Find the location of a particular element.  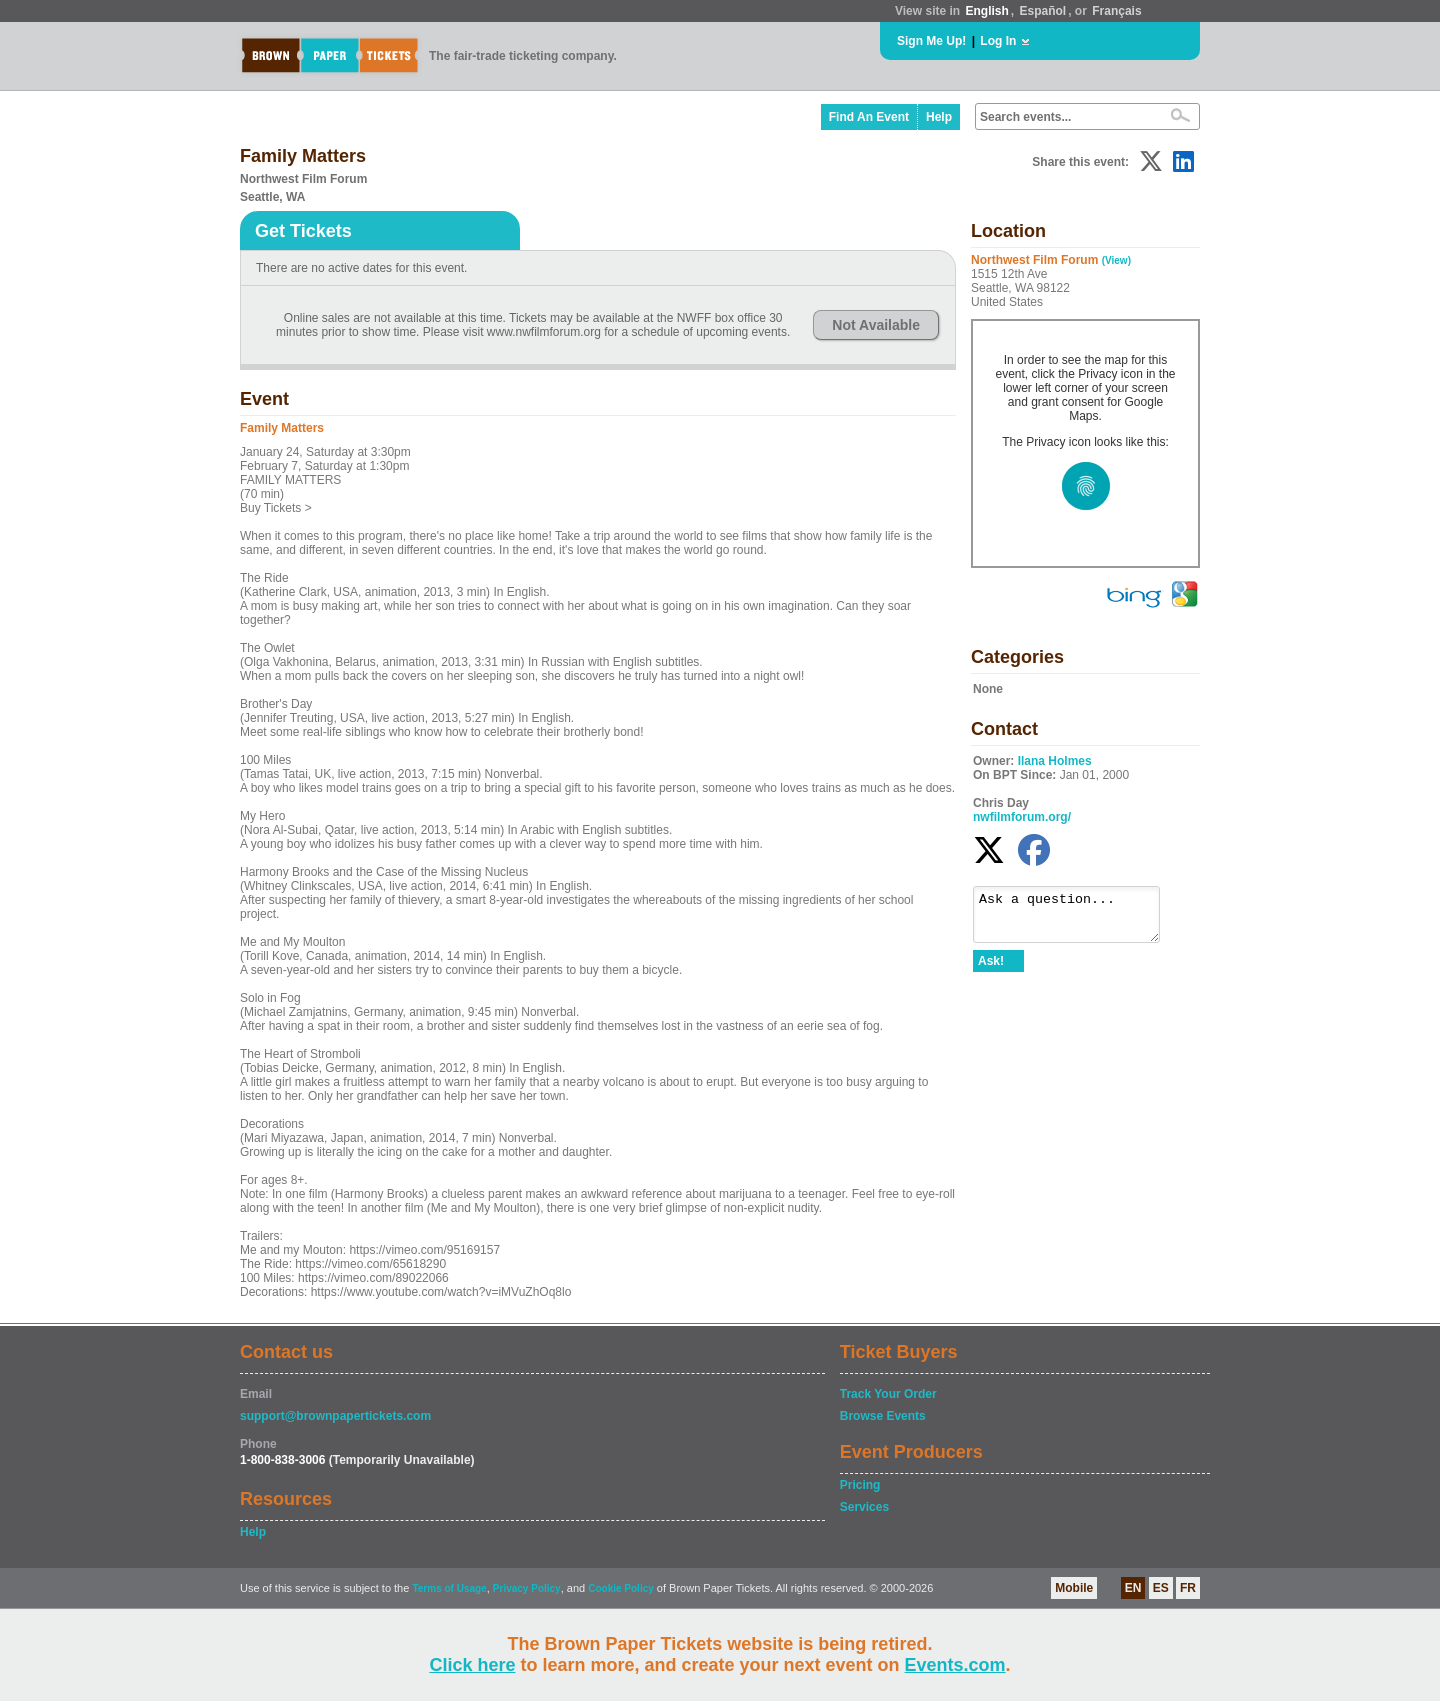

Not Available is located at coordinates (876, 325).